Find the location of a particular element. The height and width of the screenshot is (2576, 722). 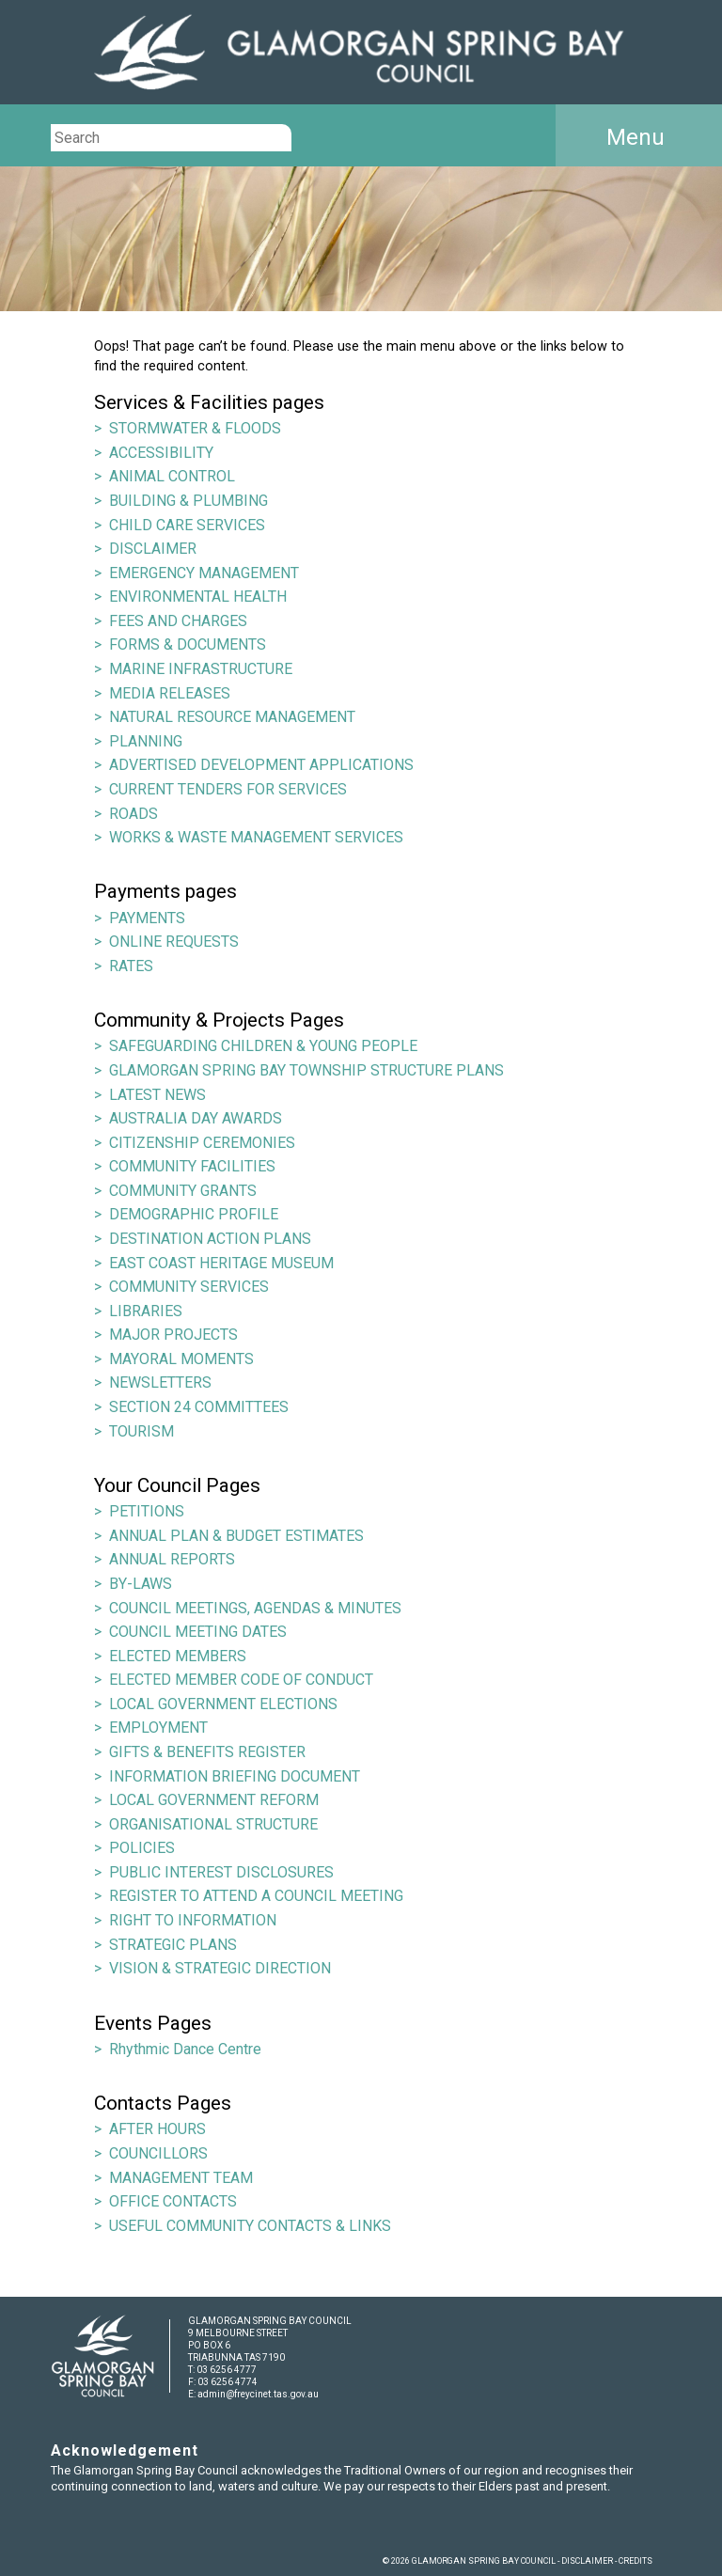

AFTER HOURS is located at coordinates (157, 2129).